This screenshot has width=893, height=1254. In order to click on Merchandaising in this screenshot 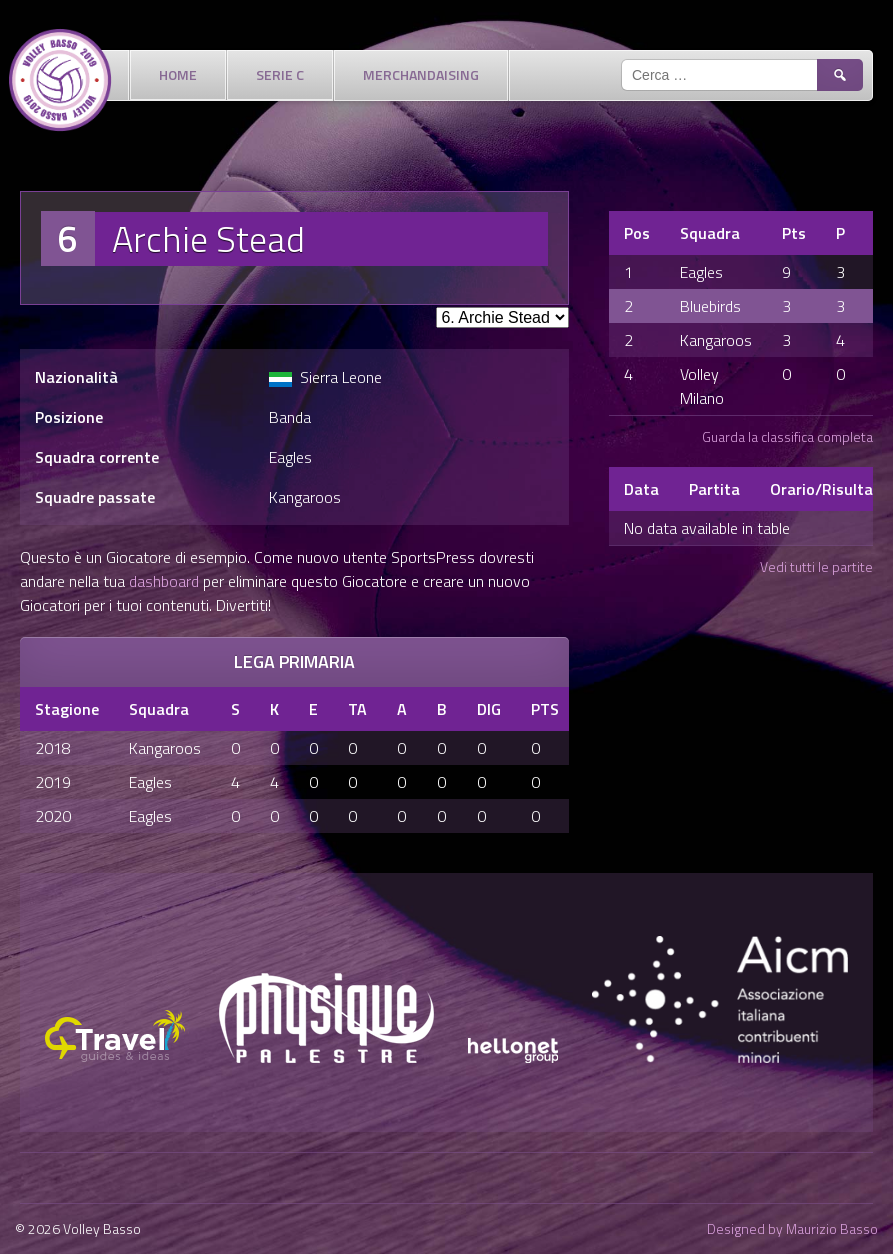, I will do `click(421, 74)`.